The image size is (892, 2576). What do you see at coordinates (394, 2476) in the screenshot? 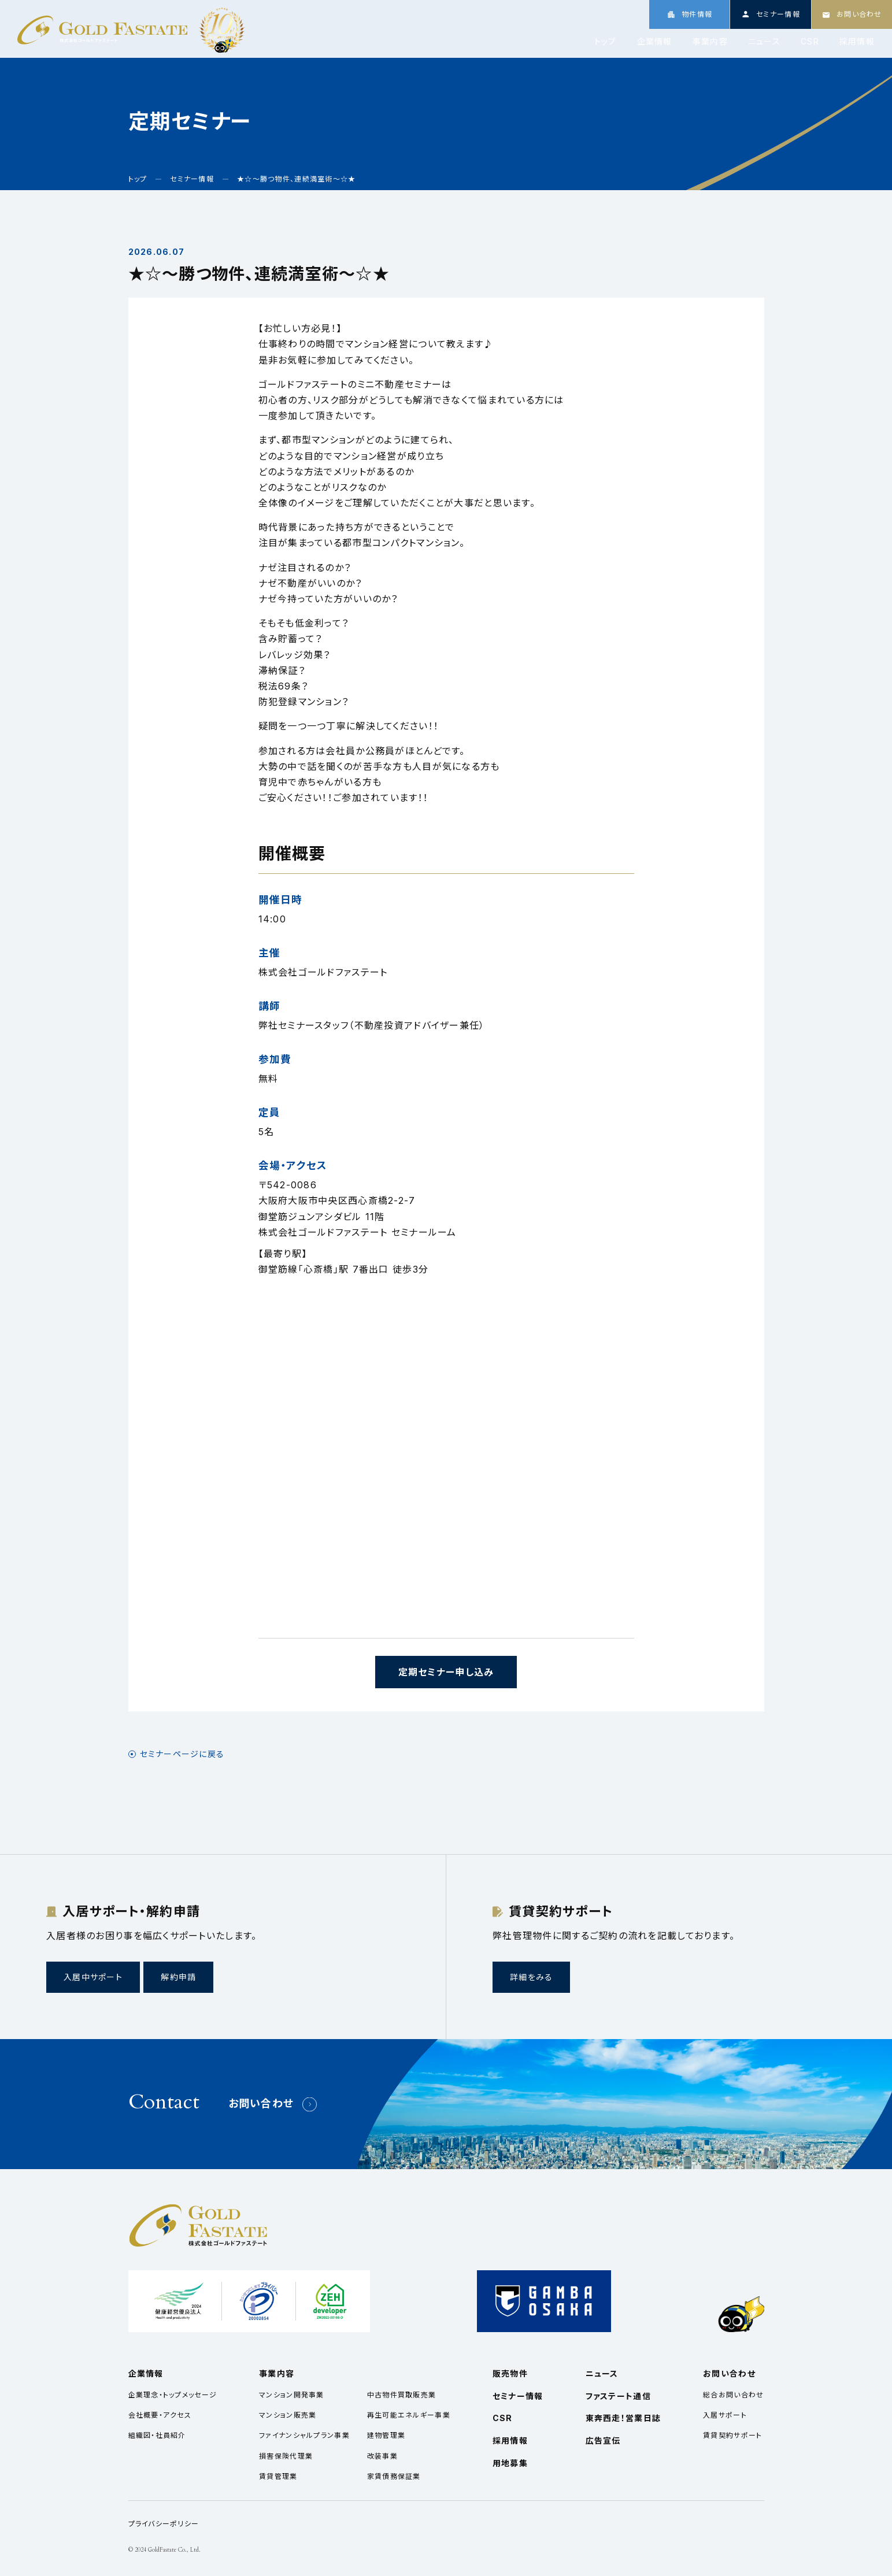
I see `家賃債務保証業` at bounding box center [394, 2476].